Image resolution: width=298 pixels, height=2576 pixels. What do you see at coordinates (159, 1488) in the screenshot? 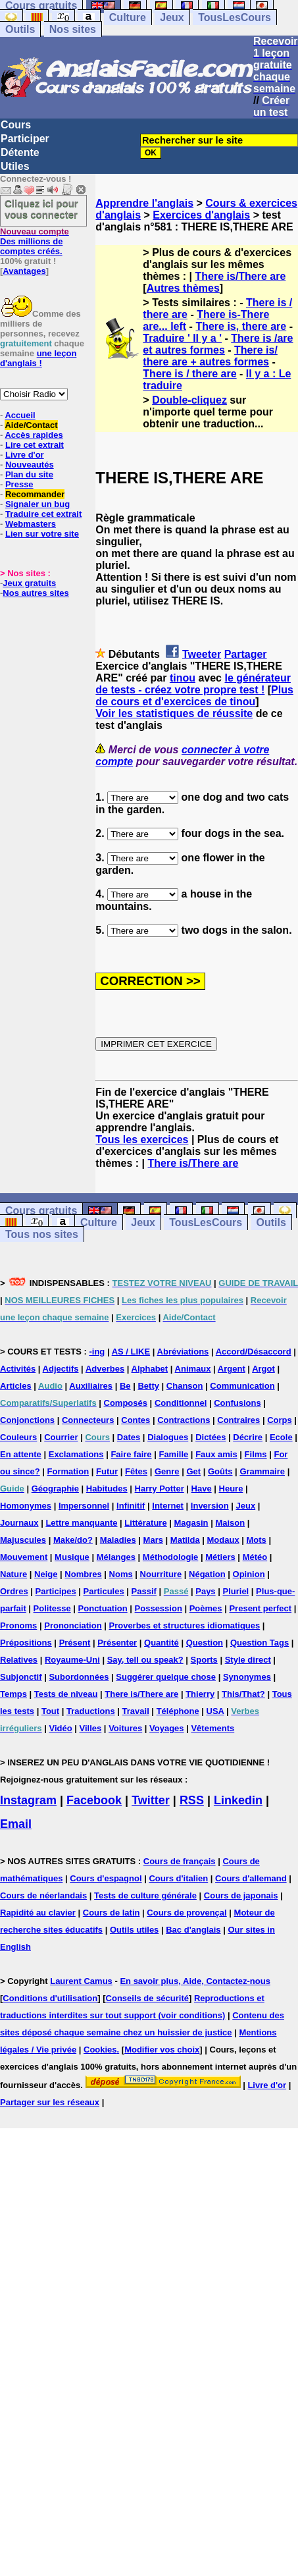
I see `Harry Potter` at bounding box center [159, 1488].